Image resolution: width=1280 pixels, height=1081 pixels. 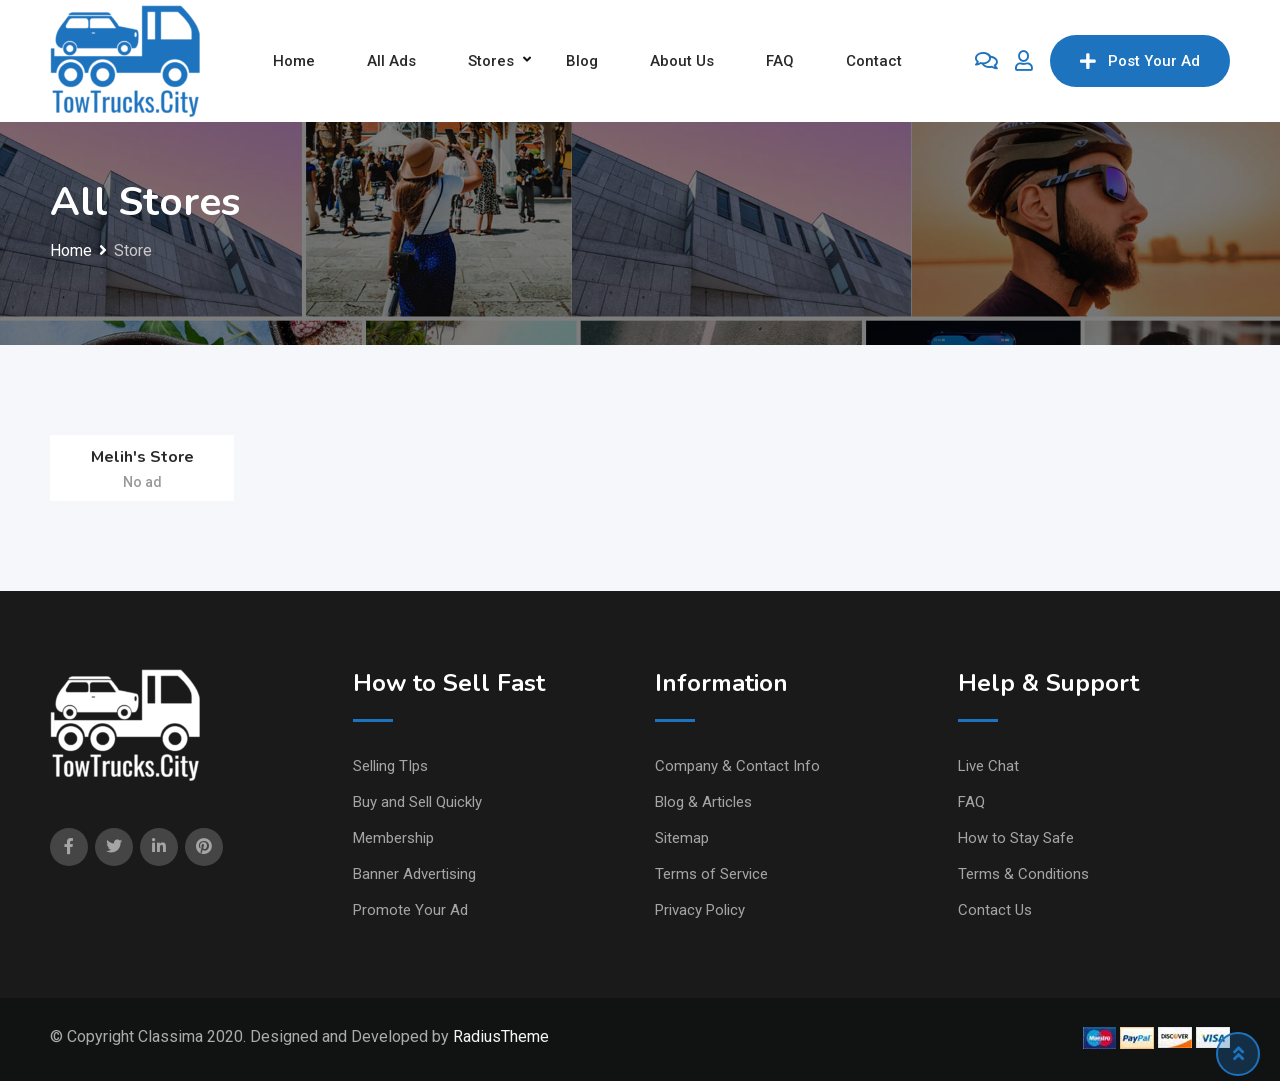 I want to click on Selling TIps, so click(x=390, y=766).